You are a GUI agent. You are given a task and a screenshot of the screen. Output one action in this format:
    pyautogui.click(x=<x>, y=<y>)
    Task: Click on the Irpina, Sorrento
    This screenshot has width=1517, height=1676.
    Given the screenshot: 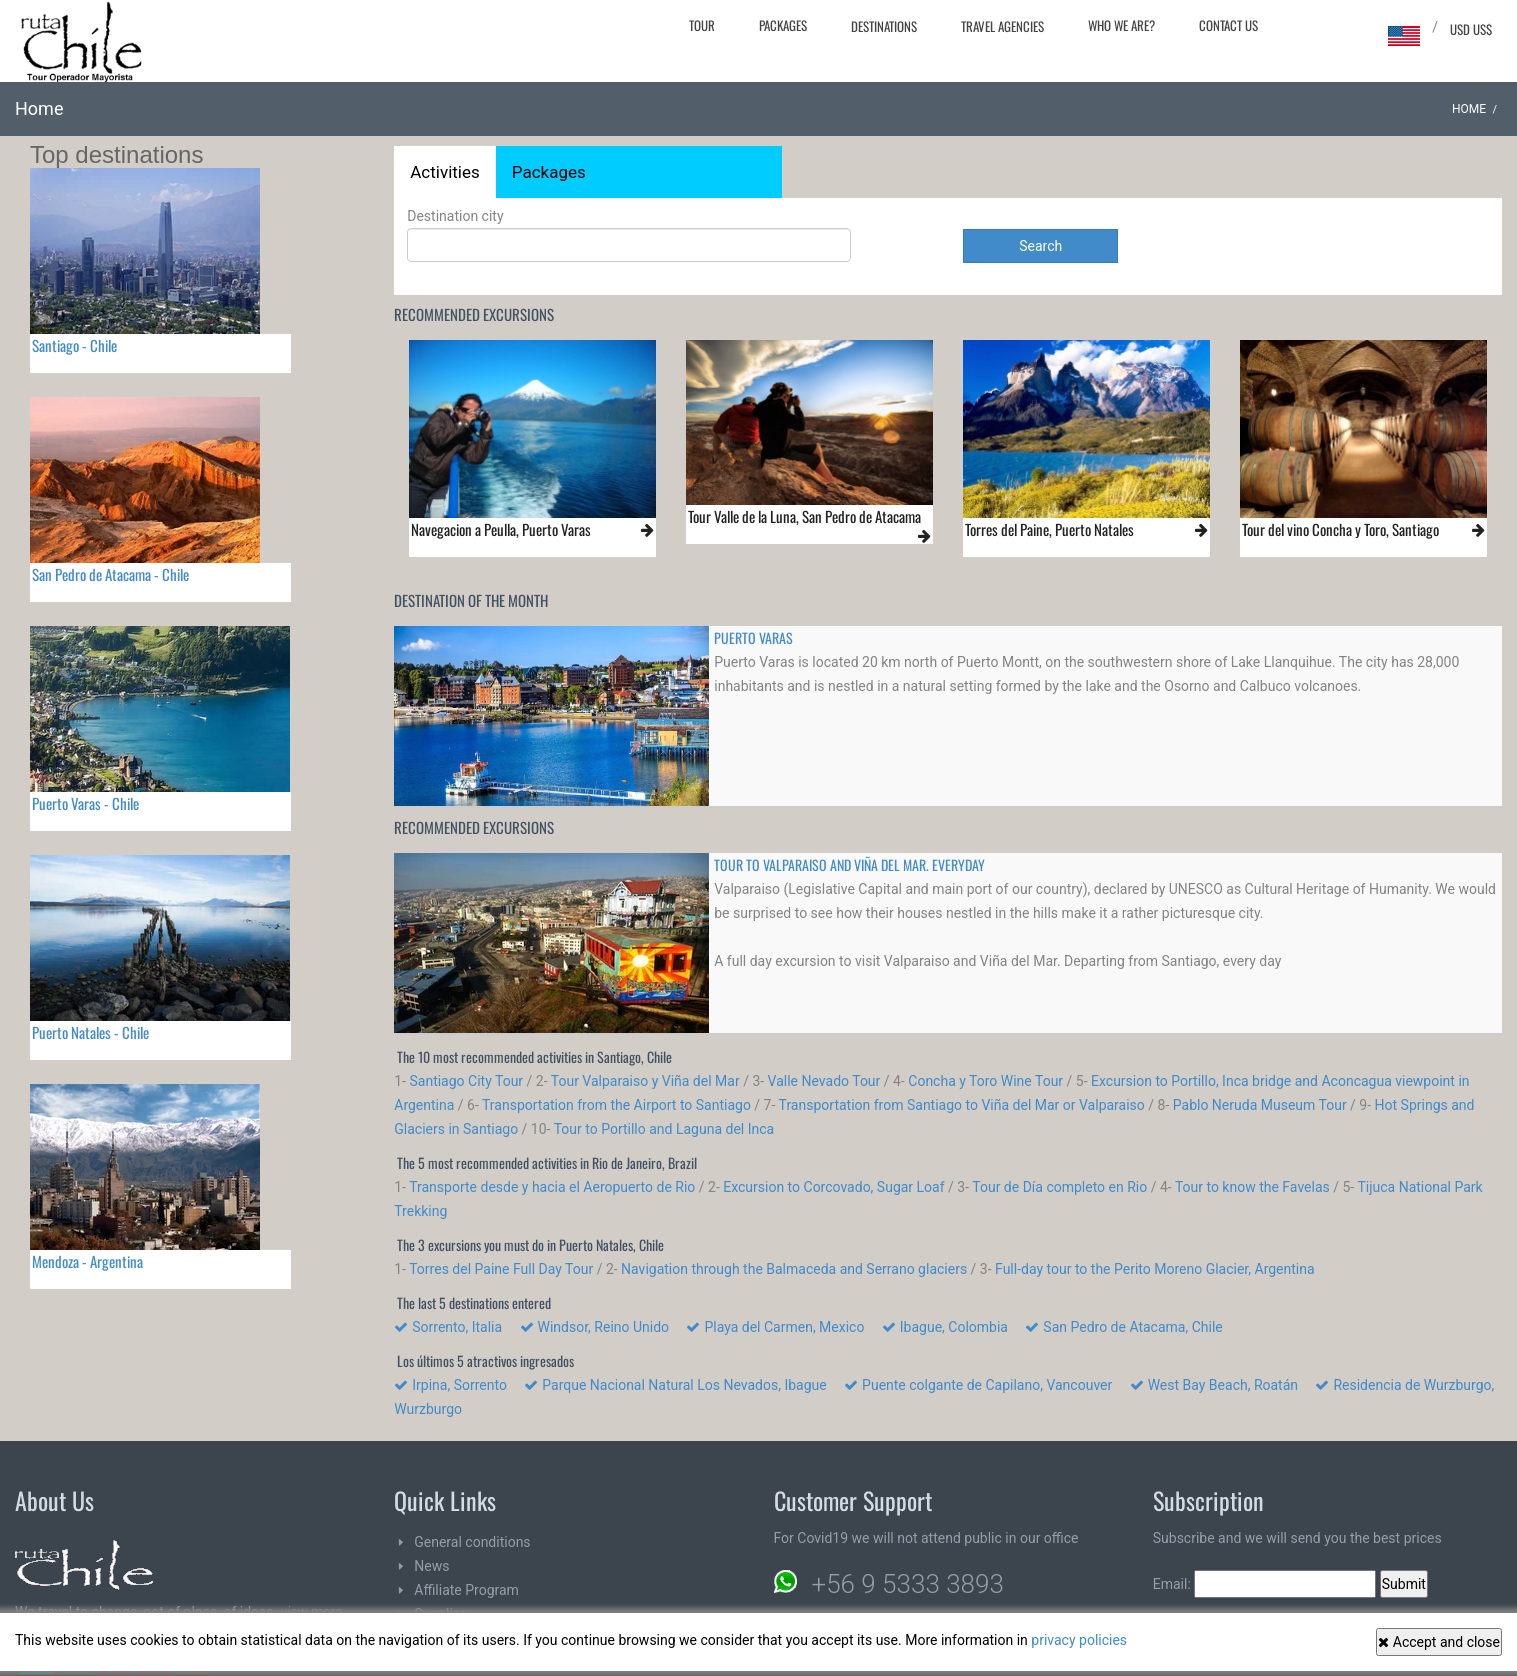 What is the action you would take?
    pyautogui.click(x=457, y=1385)
    